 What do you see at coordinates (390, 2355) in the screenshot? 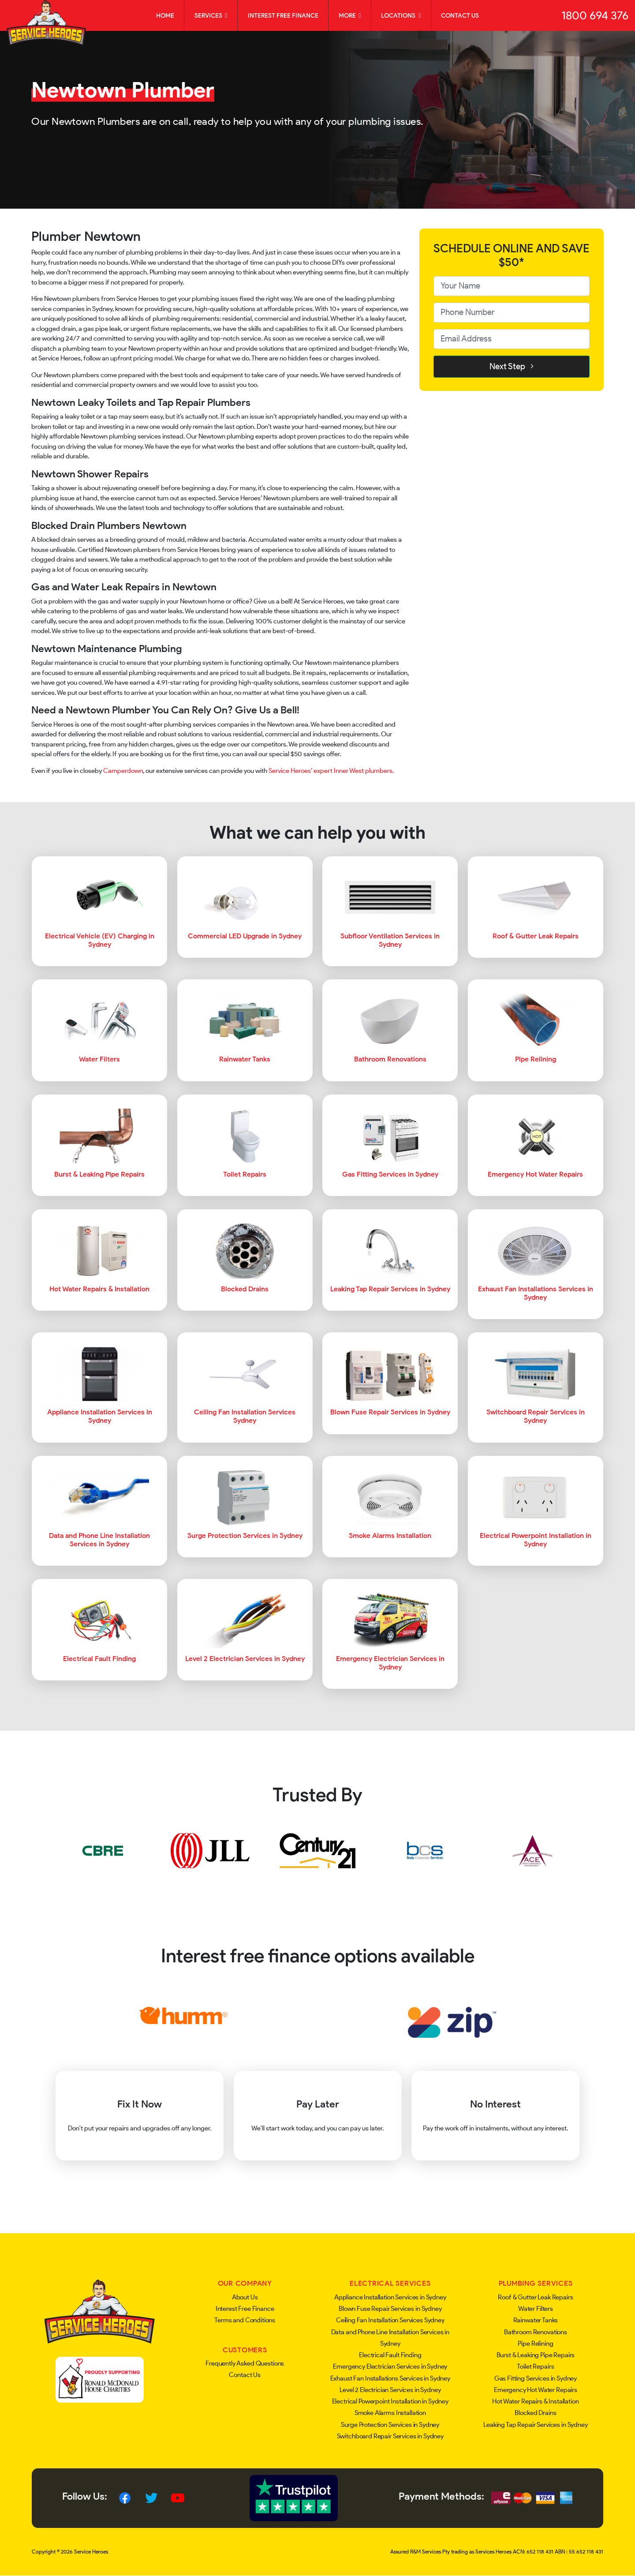
I see `Electrical Fault Finding` at bounding box center [390, 2355].